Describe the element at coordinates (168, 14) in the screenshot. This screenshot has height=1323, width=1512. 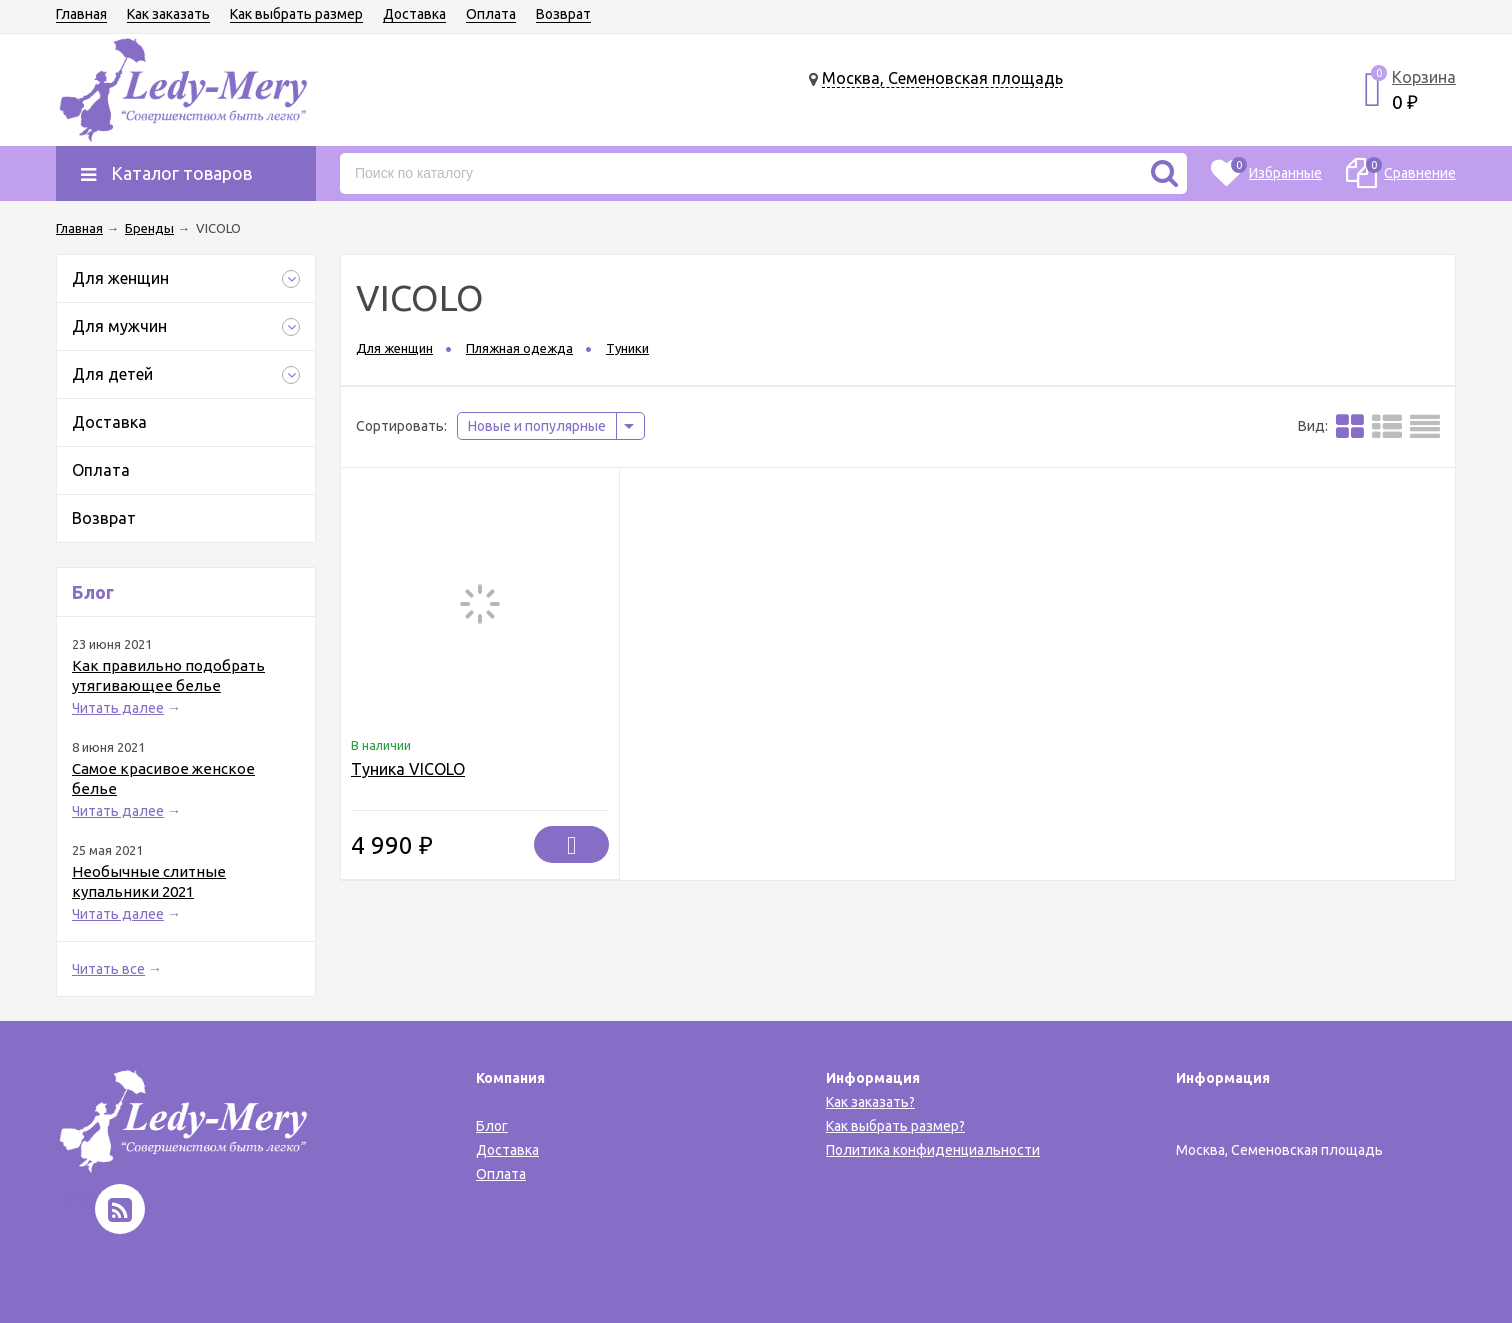
I see `Как заказать` at that location.